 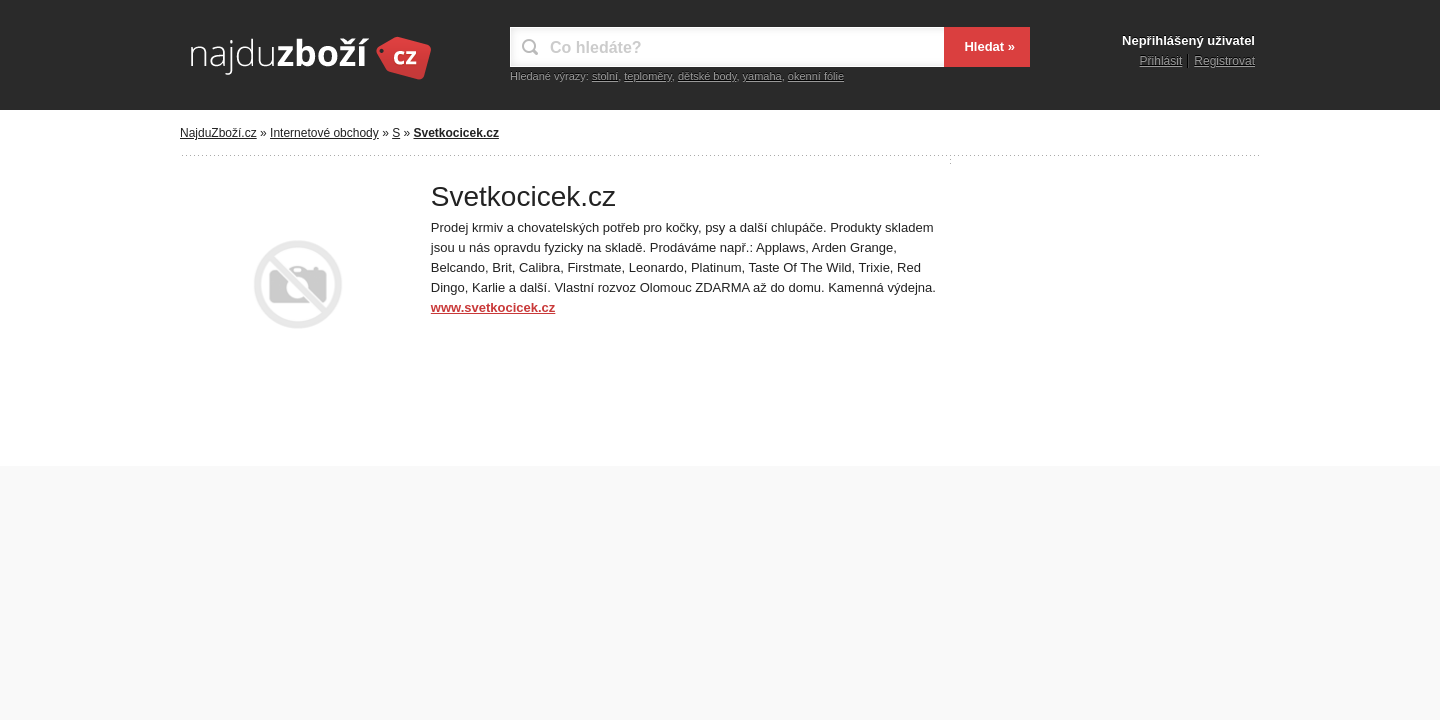 What do you see at coordinates (493, 307) in the screenshot?
I see `www.svetkocicek.cz` at bounding box center [493, 307].